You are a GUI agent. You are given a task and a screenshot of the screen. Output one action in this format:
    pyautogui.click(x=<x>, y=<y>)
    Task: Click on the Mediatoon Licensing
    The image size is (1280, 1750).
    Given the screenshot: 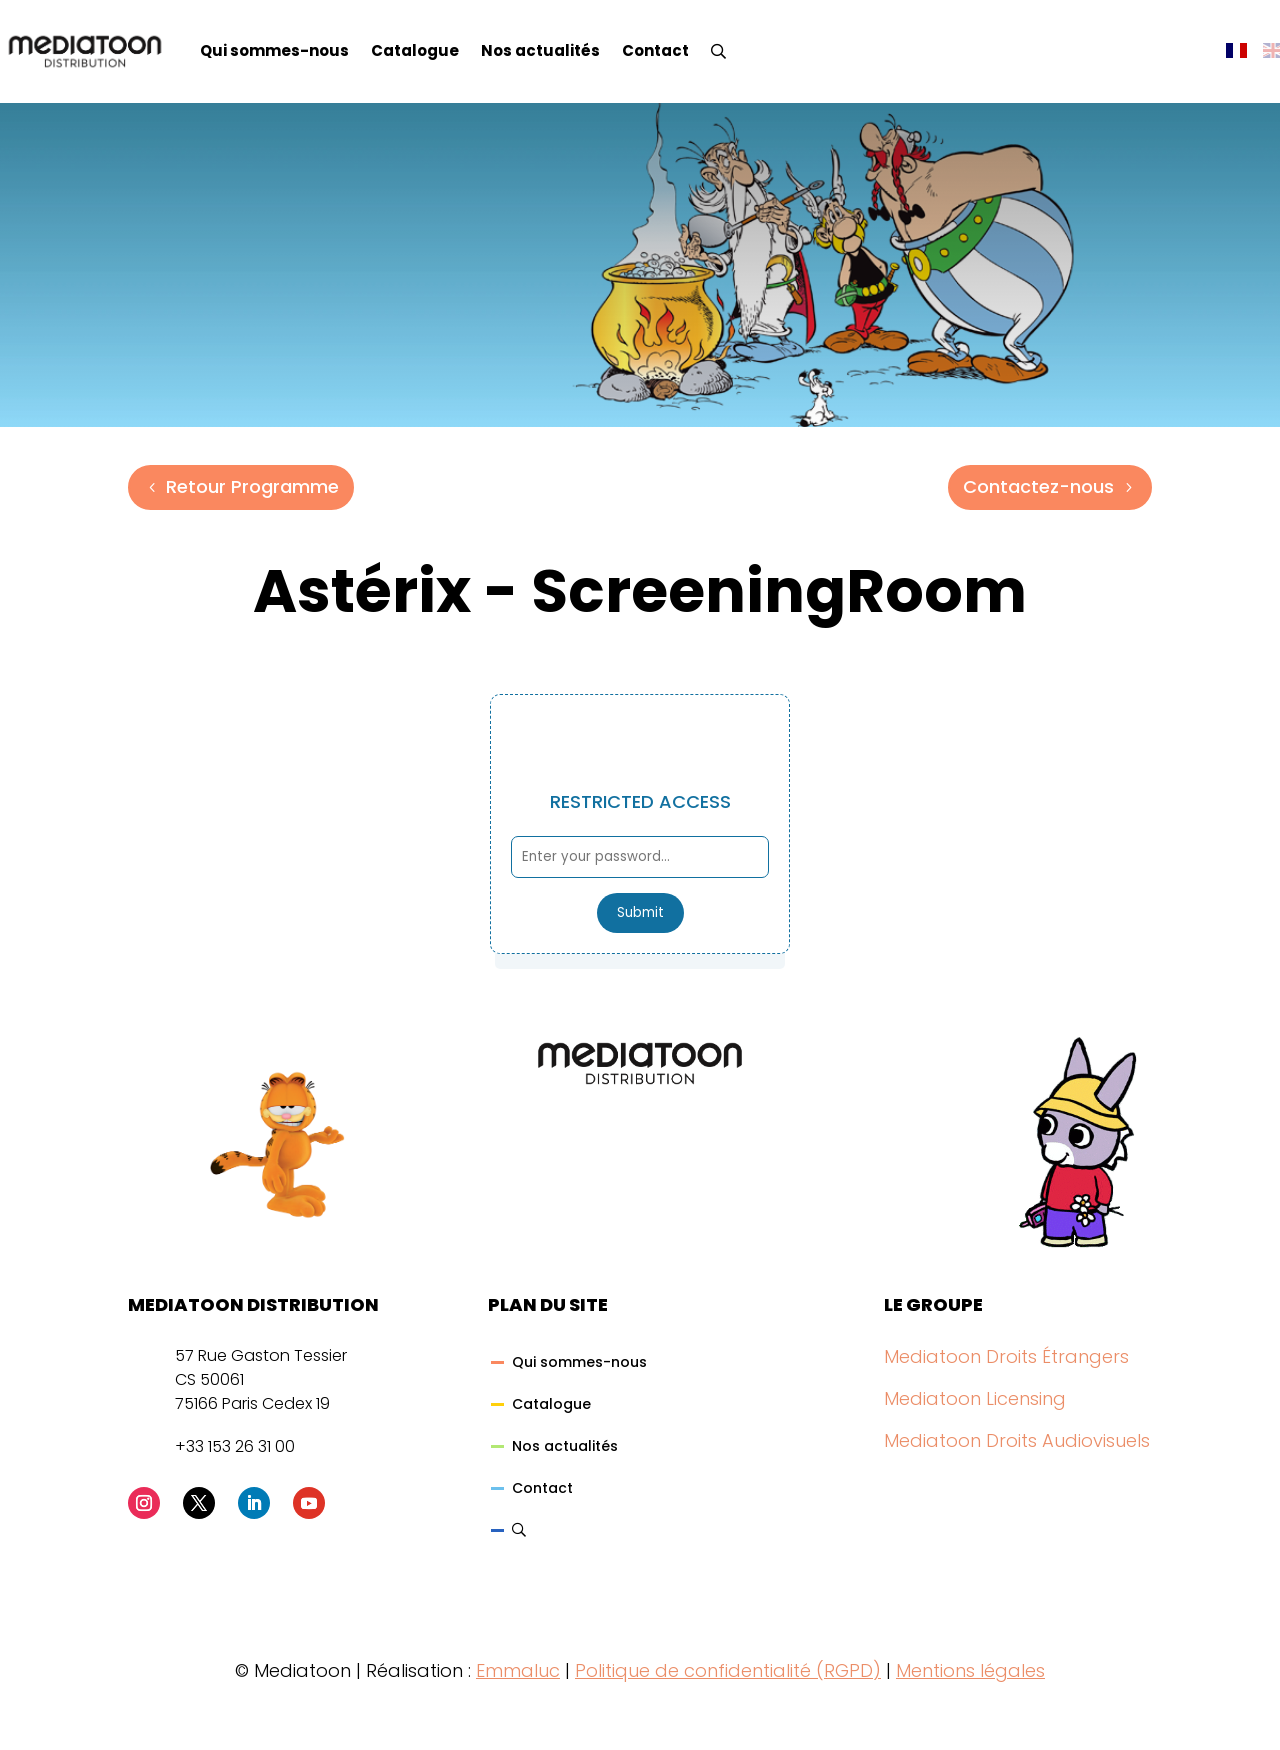 What is the action you would take?
    pyautogui.click(x=975, y=1398)
    